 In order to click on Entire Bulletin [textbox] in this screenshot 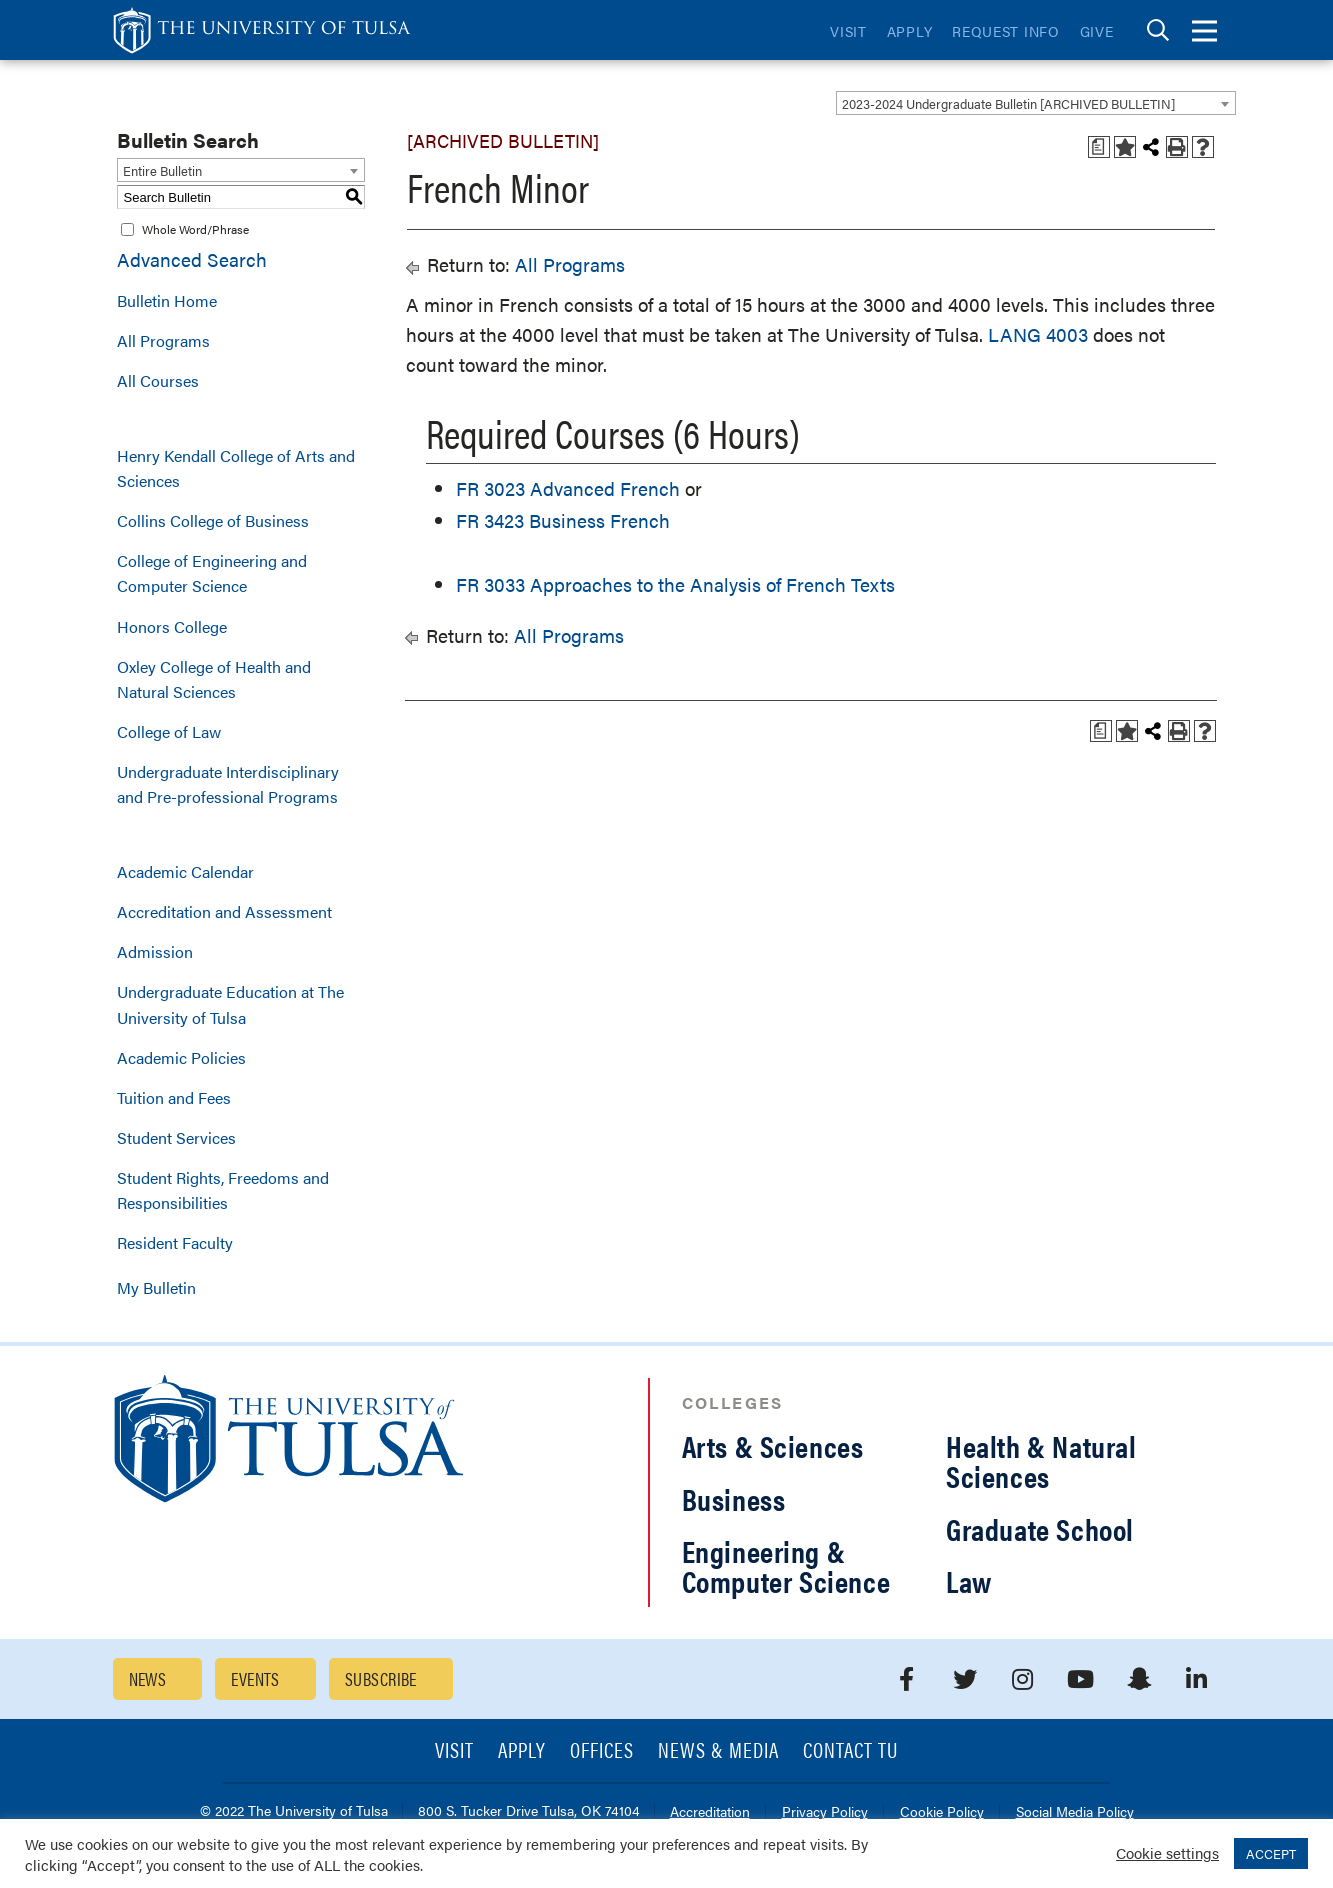, I will do `click(162, 170)`.